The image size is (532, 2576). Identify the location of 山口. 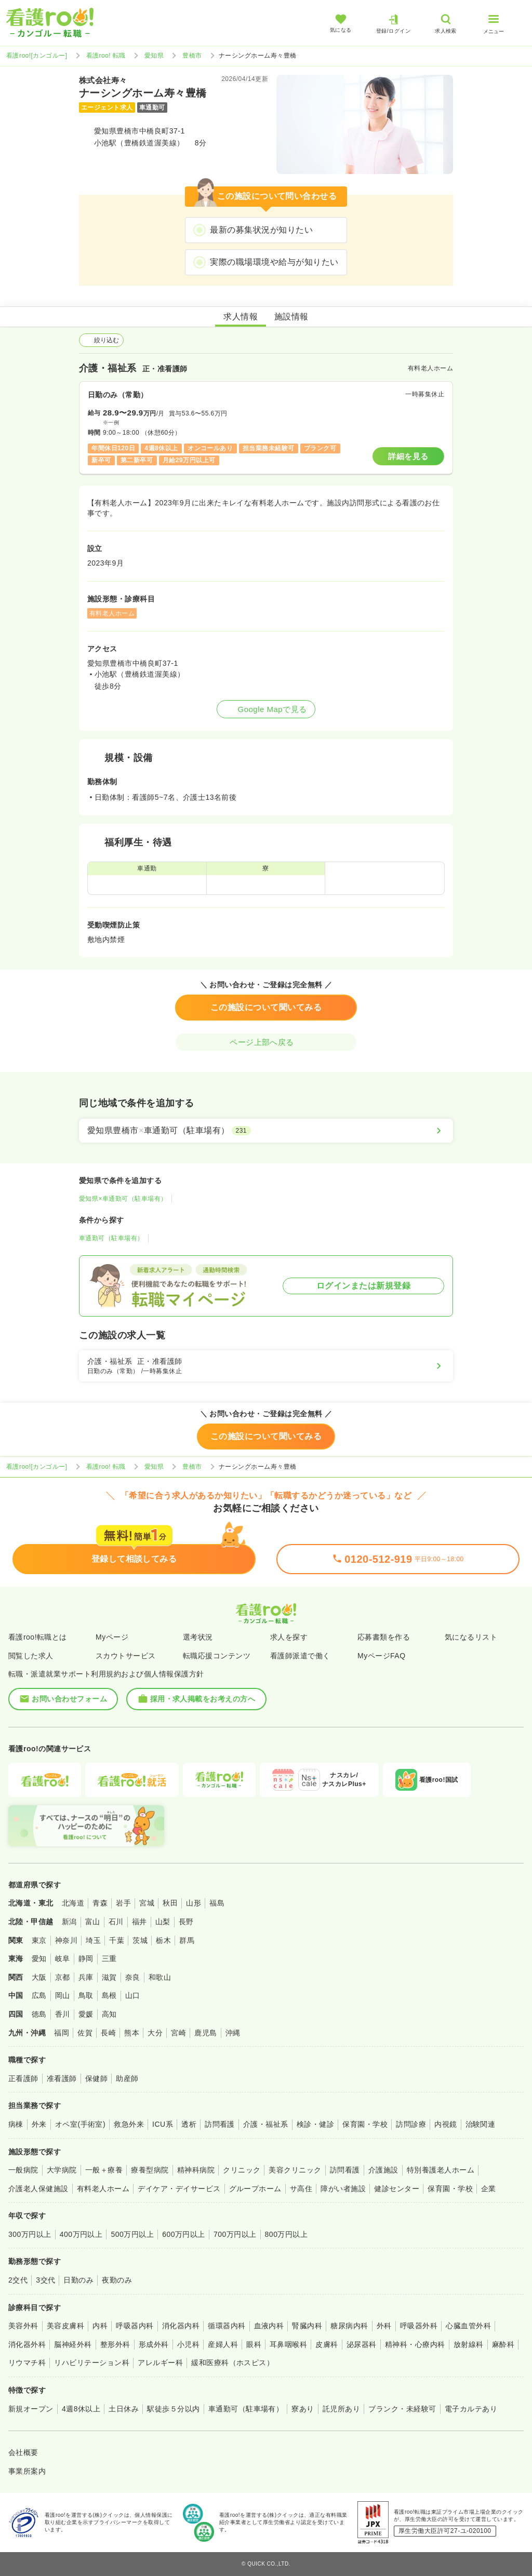
(132, 1995).